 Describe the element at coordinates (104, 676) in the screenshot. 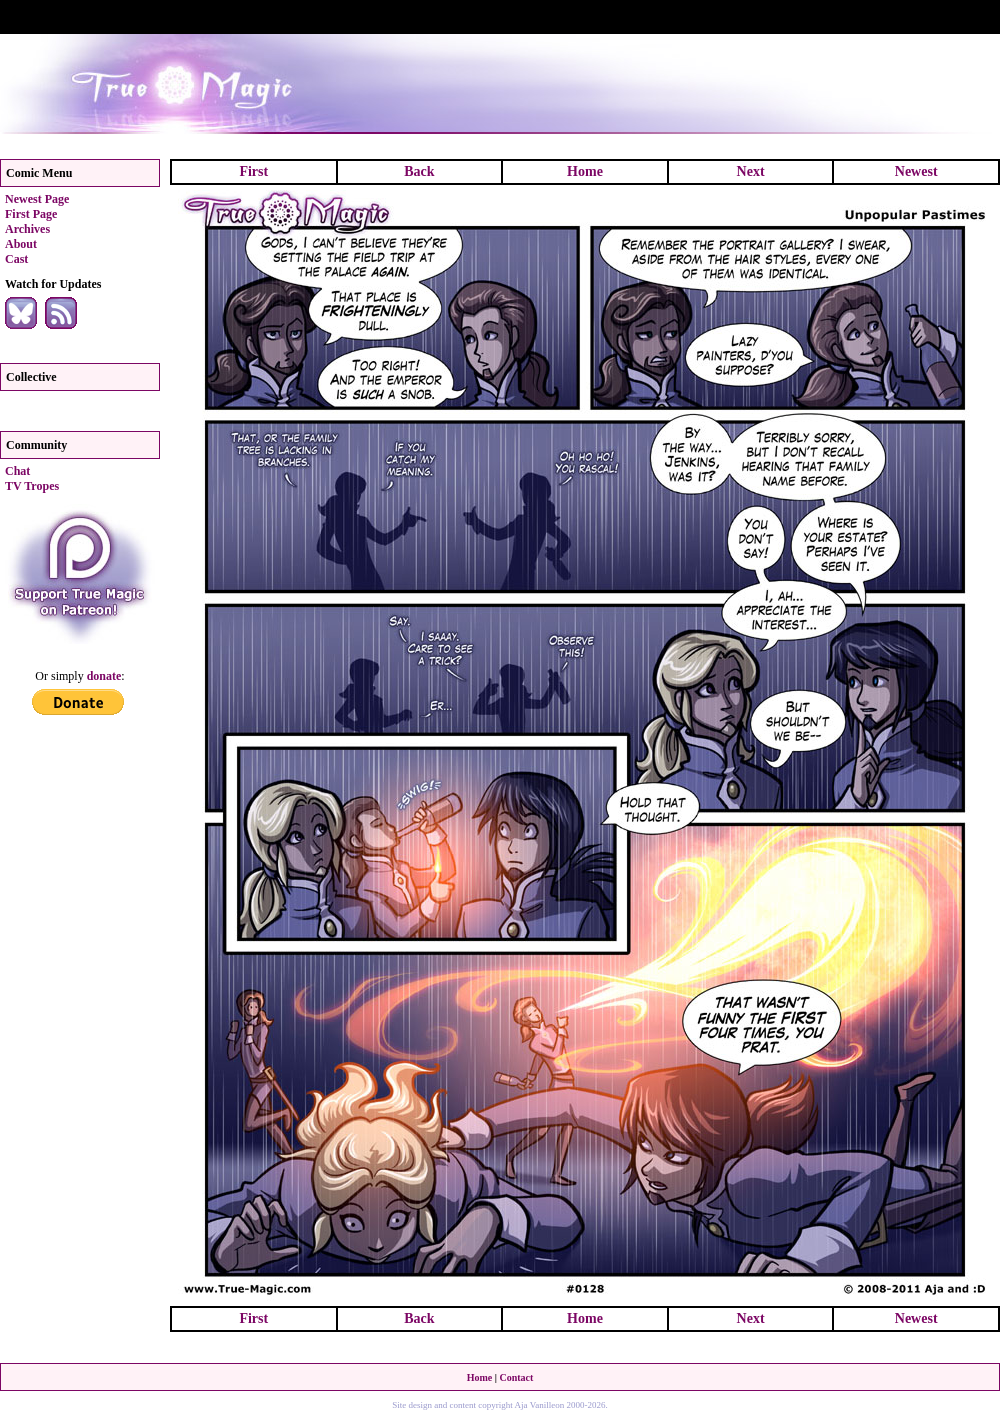

I see `donate` at that location.